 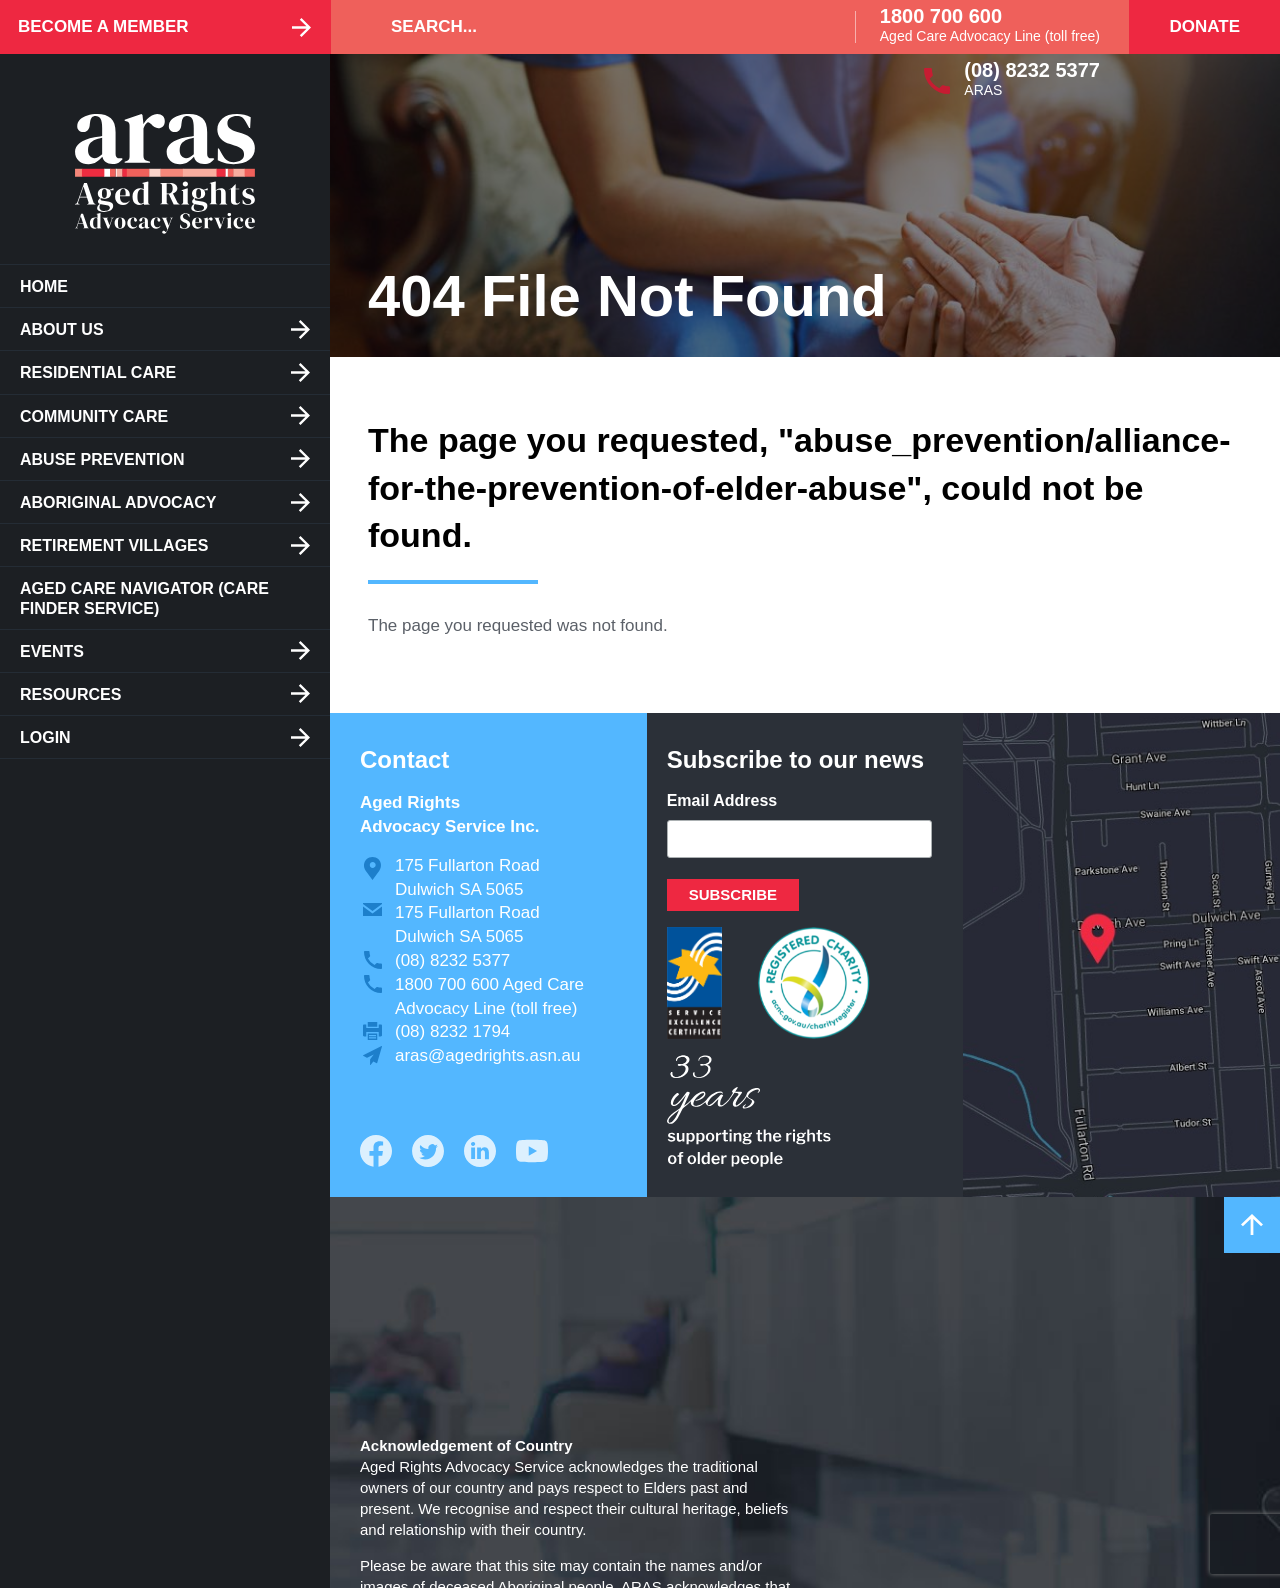 I want to click on Aboriginal Advocacy, so click(x=118, y=502).